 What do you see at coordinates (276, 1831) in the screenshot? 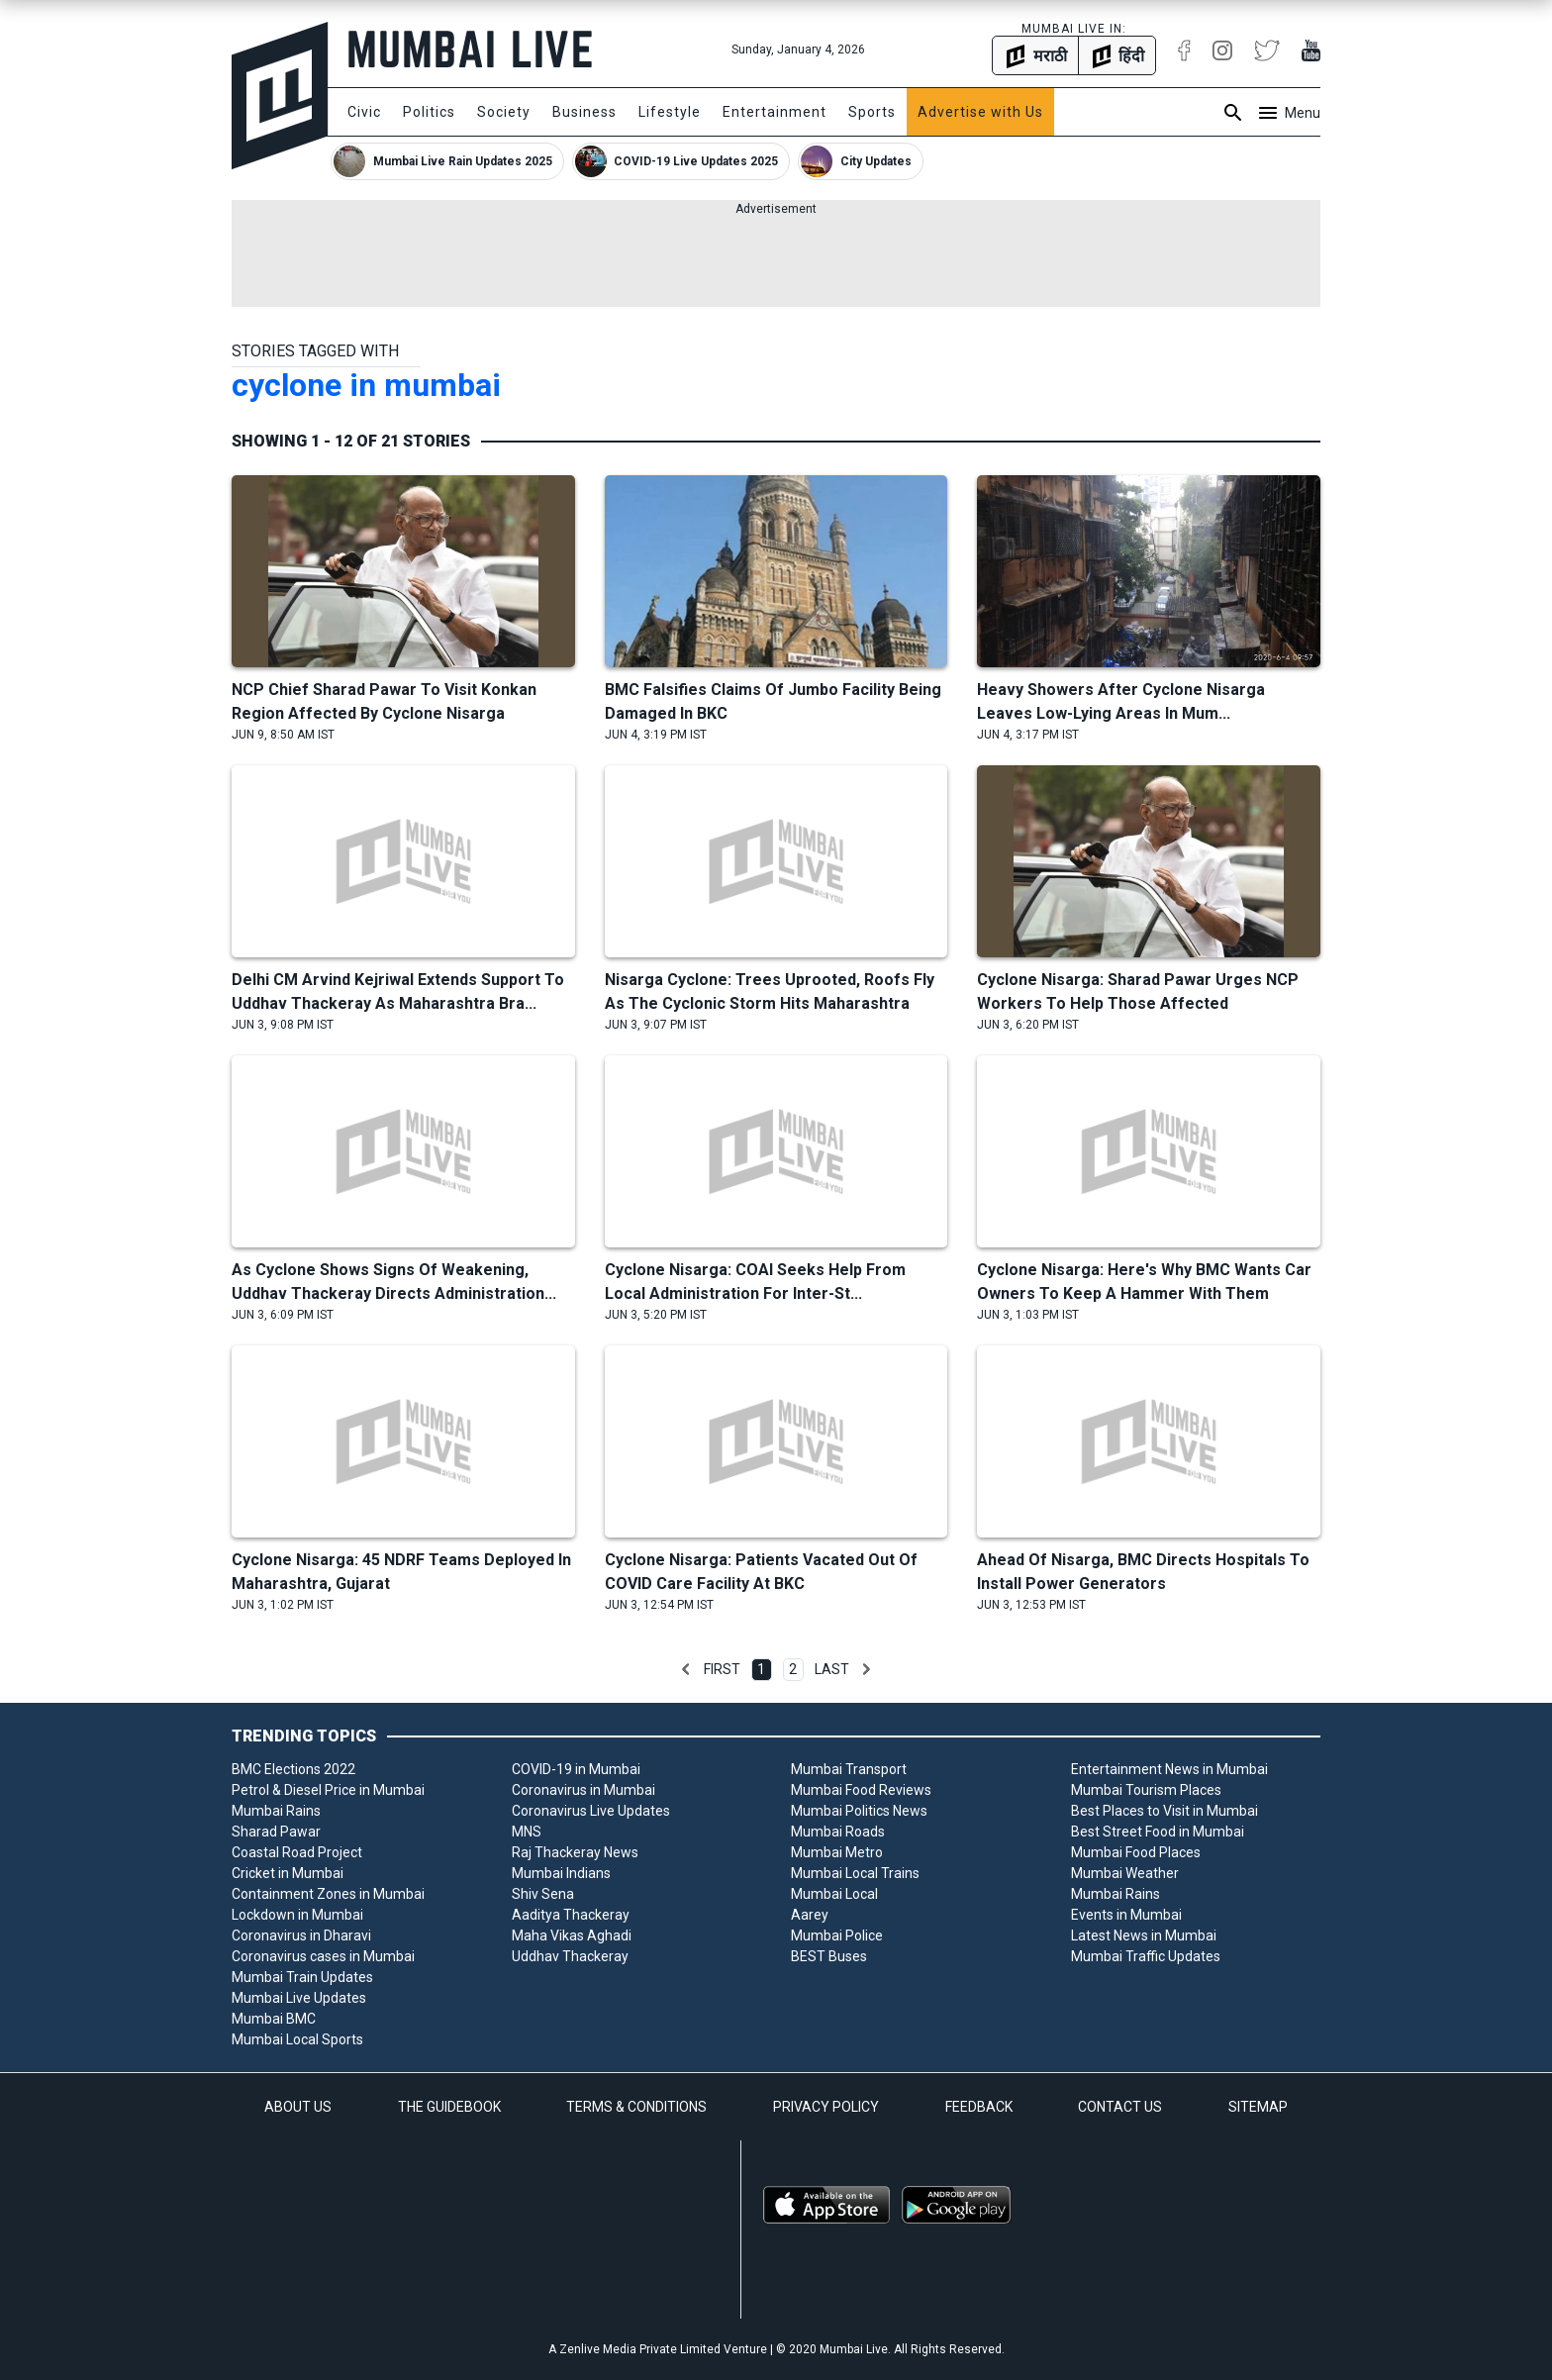
I see `Sharad Pawar` at bounding box center [276, 1831].